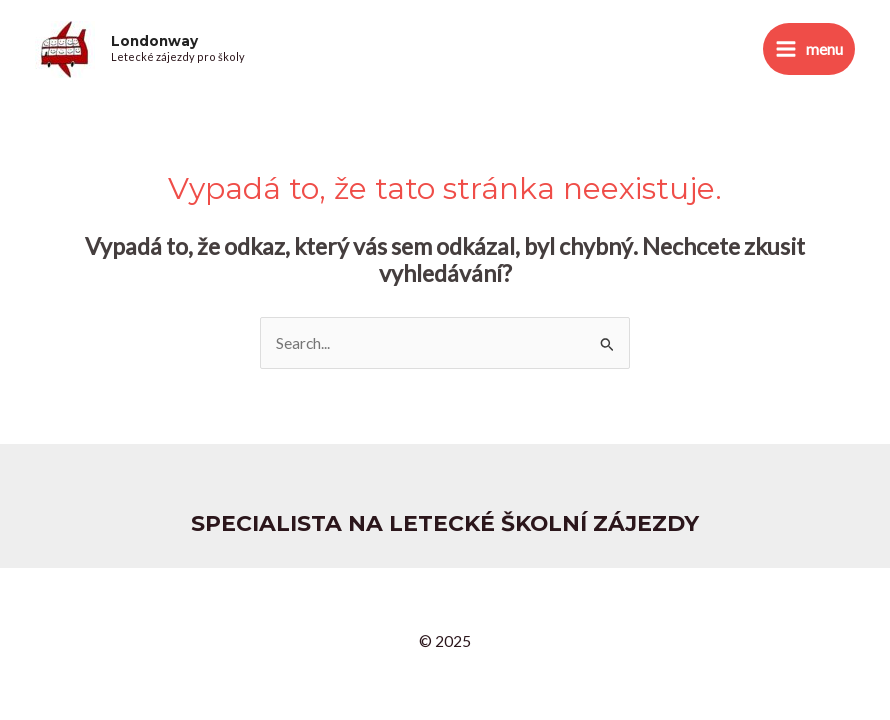 The image size is (890, 720). What do you see at coordinates (154, 41) in the screenshot?
I see `Londonway` at bounding box center [154, 41].